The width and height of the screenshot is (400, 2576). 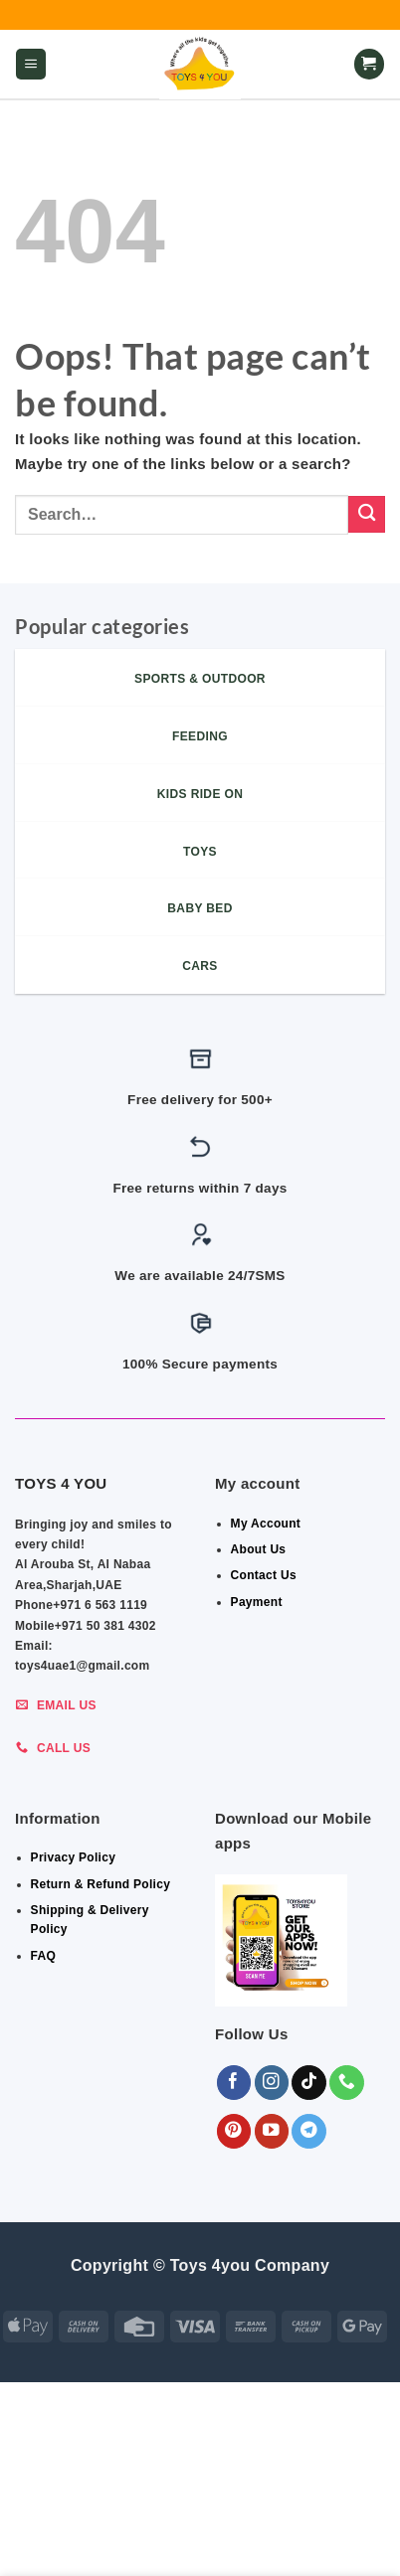 What do you see at coordinates (346, 2515) in the screenshot?
I see `FEEDING` at bounding box center [346, 2515].